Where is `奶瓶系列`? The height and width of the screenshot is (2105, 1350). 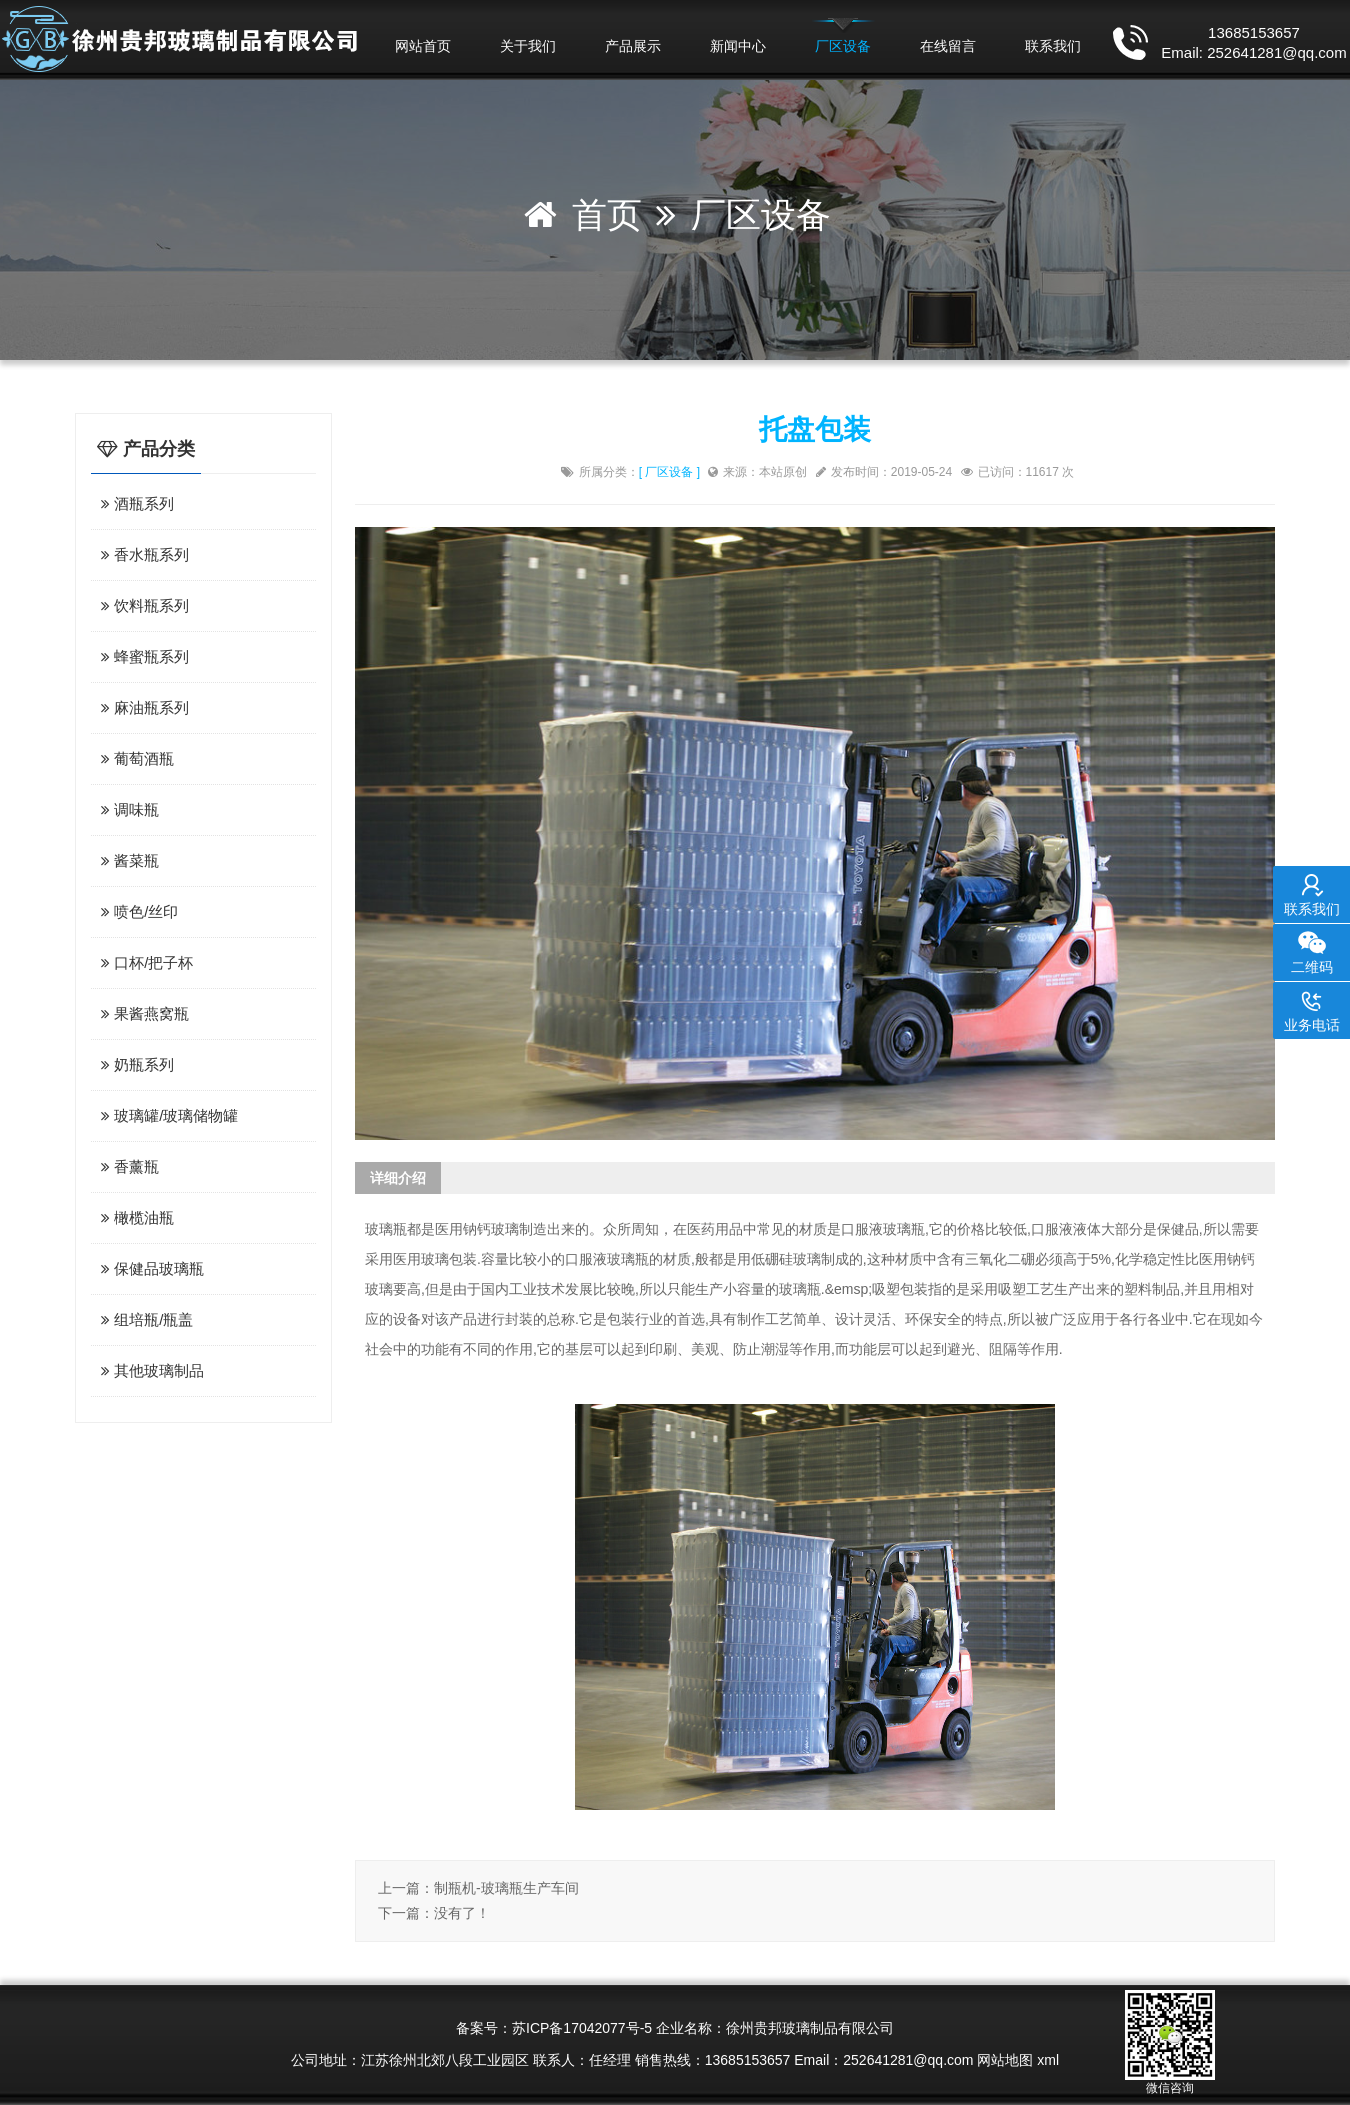
奶瓶系列 is located at coordinates (135, 1064).